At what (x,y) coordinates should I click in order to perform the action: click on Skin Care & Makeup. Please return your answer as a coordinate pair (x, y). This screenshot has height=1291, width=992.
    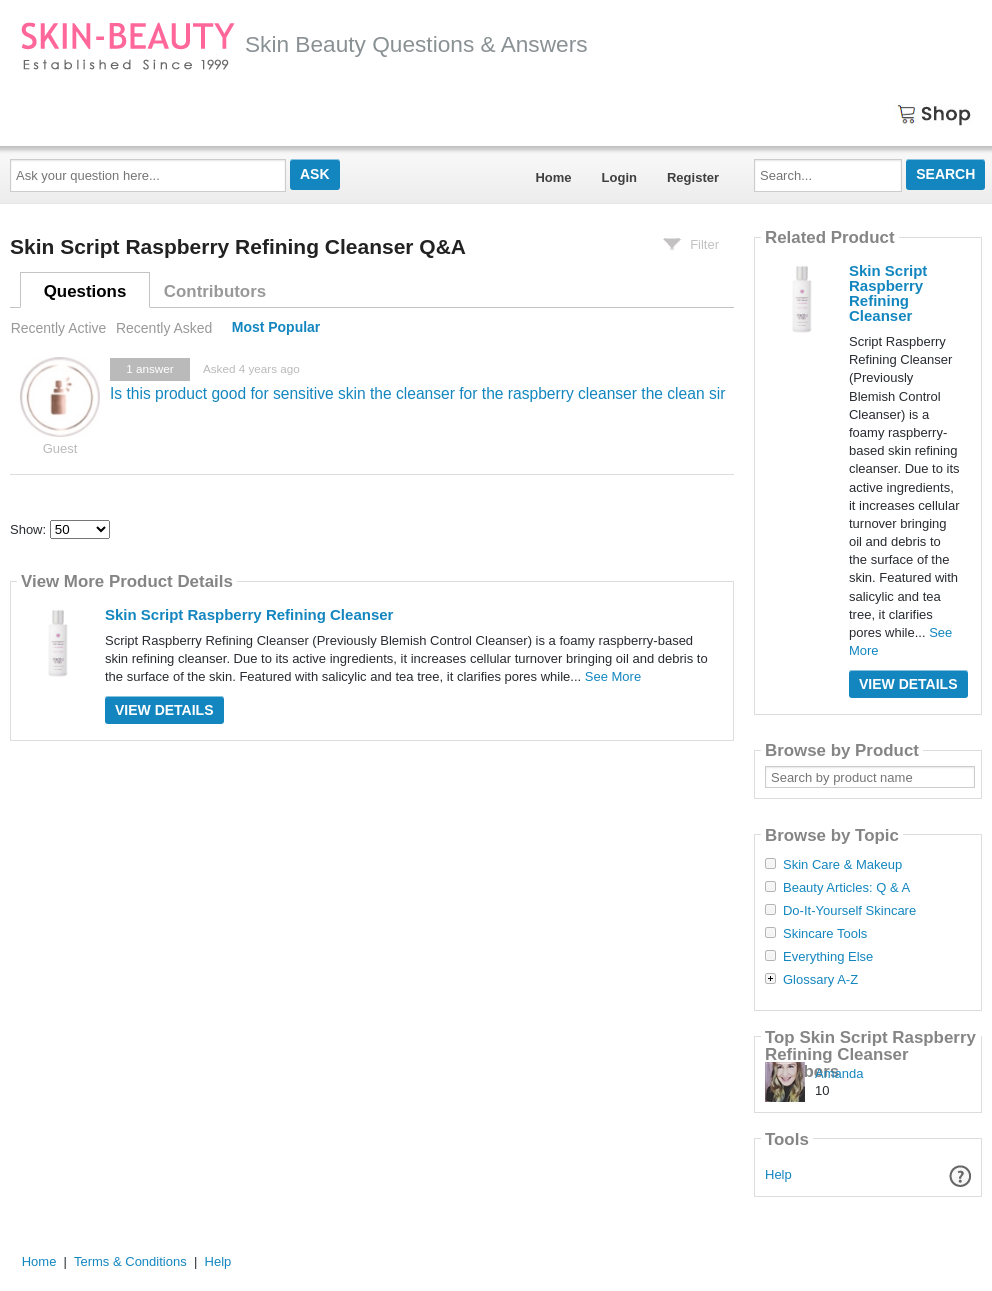
    Looking at the image, I should click on (842, 865).